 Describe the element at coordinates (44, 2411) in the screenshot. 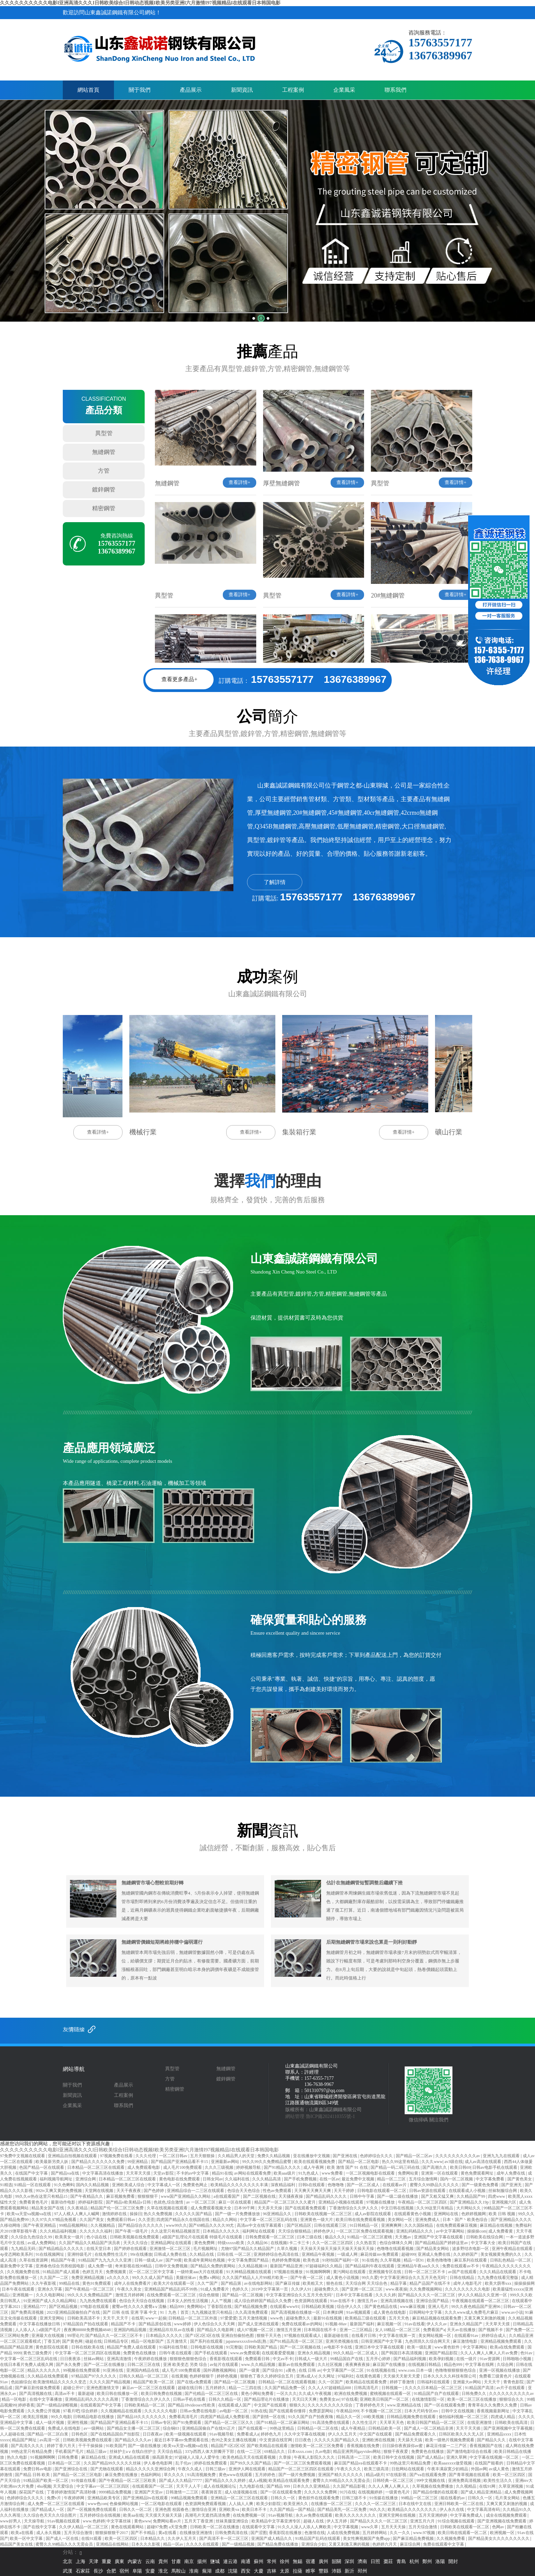

I see `久久免费公开视频` at that location.